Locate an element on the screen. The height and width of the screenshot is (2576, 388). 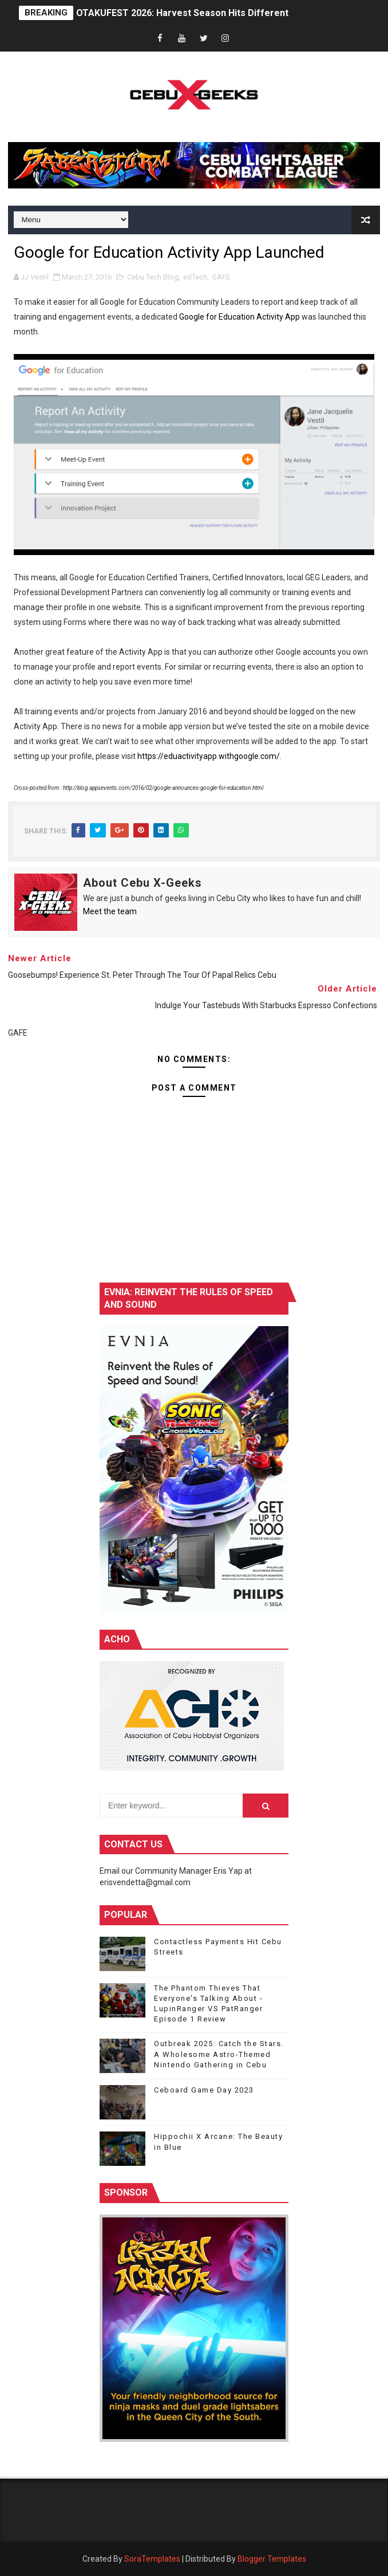
Ceboard Game Day 2023 is located at coordinates (204, 2090).